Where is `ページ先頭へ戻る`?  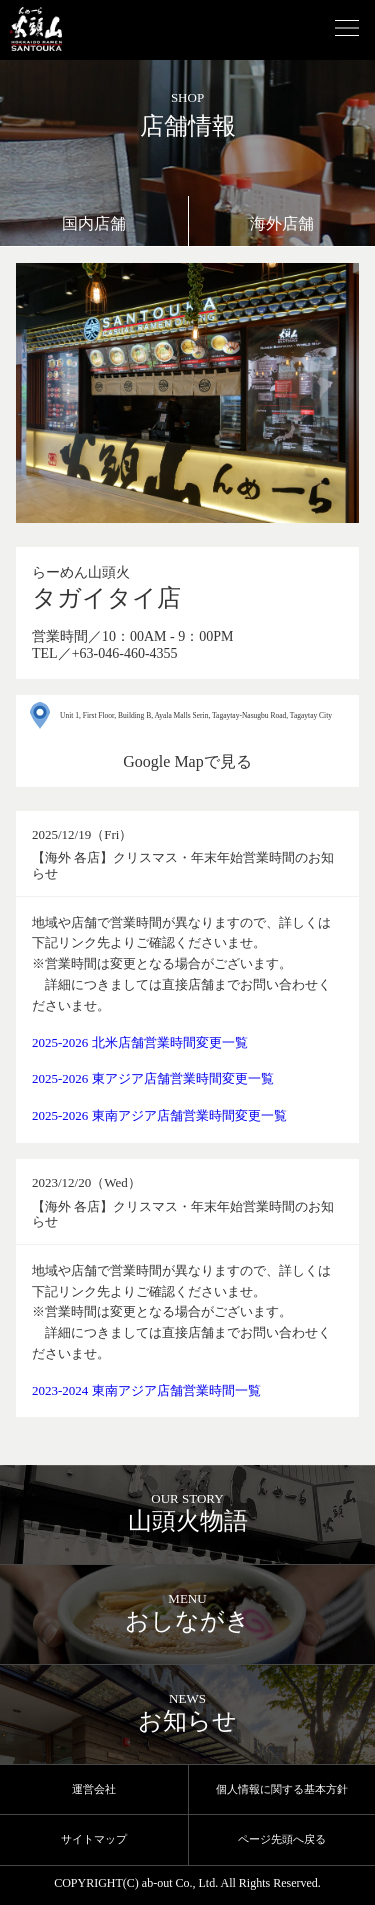
ページ先頭へ戻る is located at coordinates (282, 1839).